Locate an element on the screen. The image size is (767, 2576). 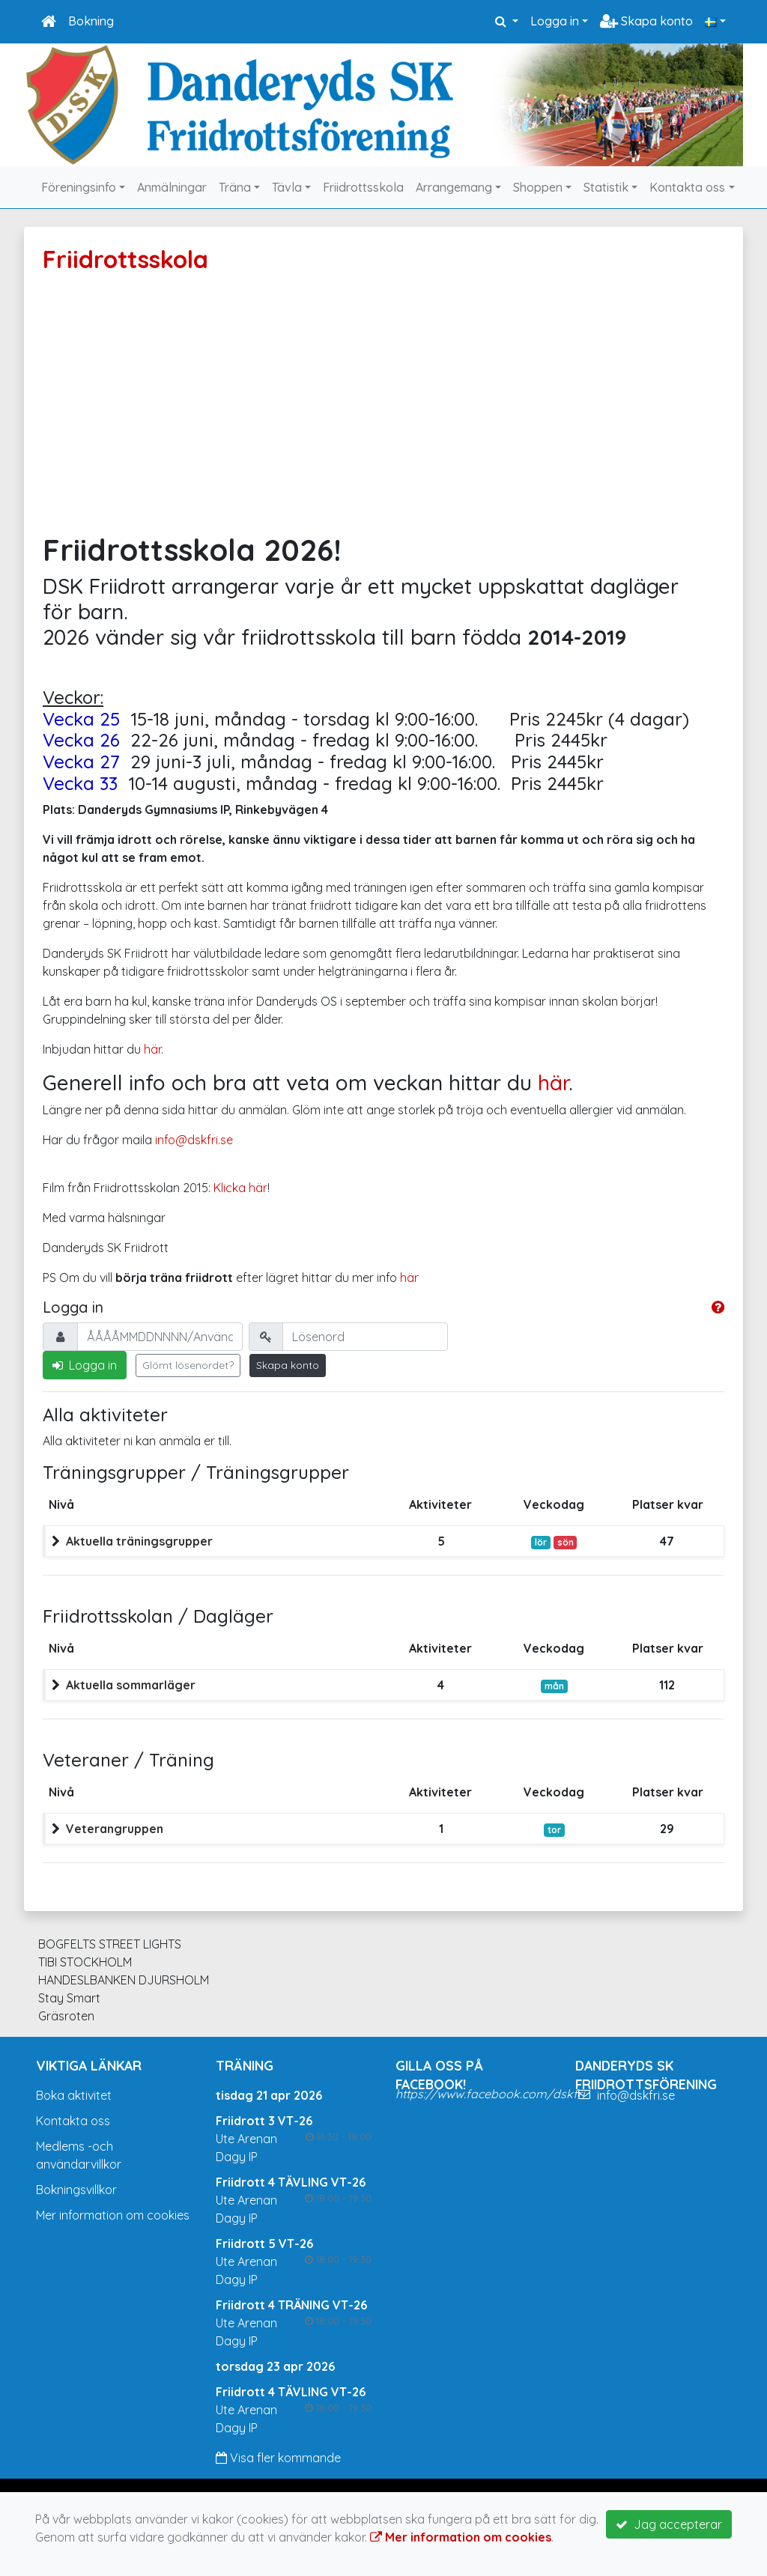
Friidrottsskola is located at coordinates (363, 187).